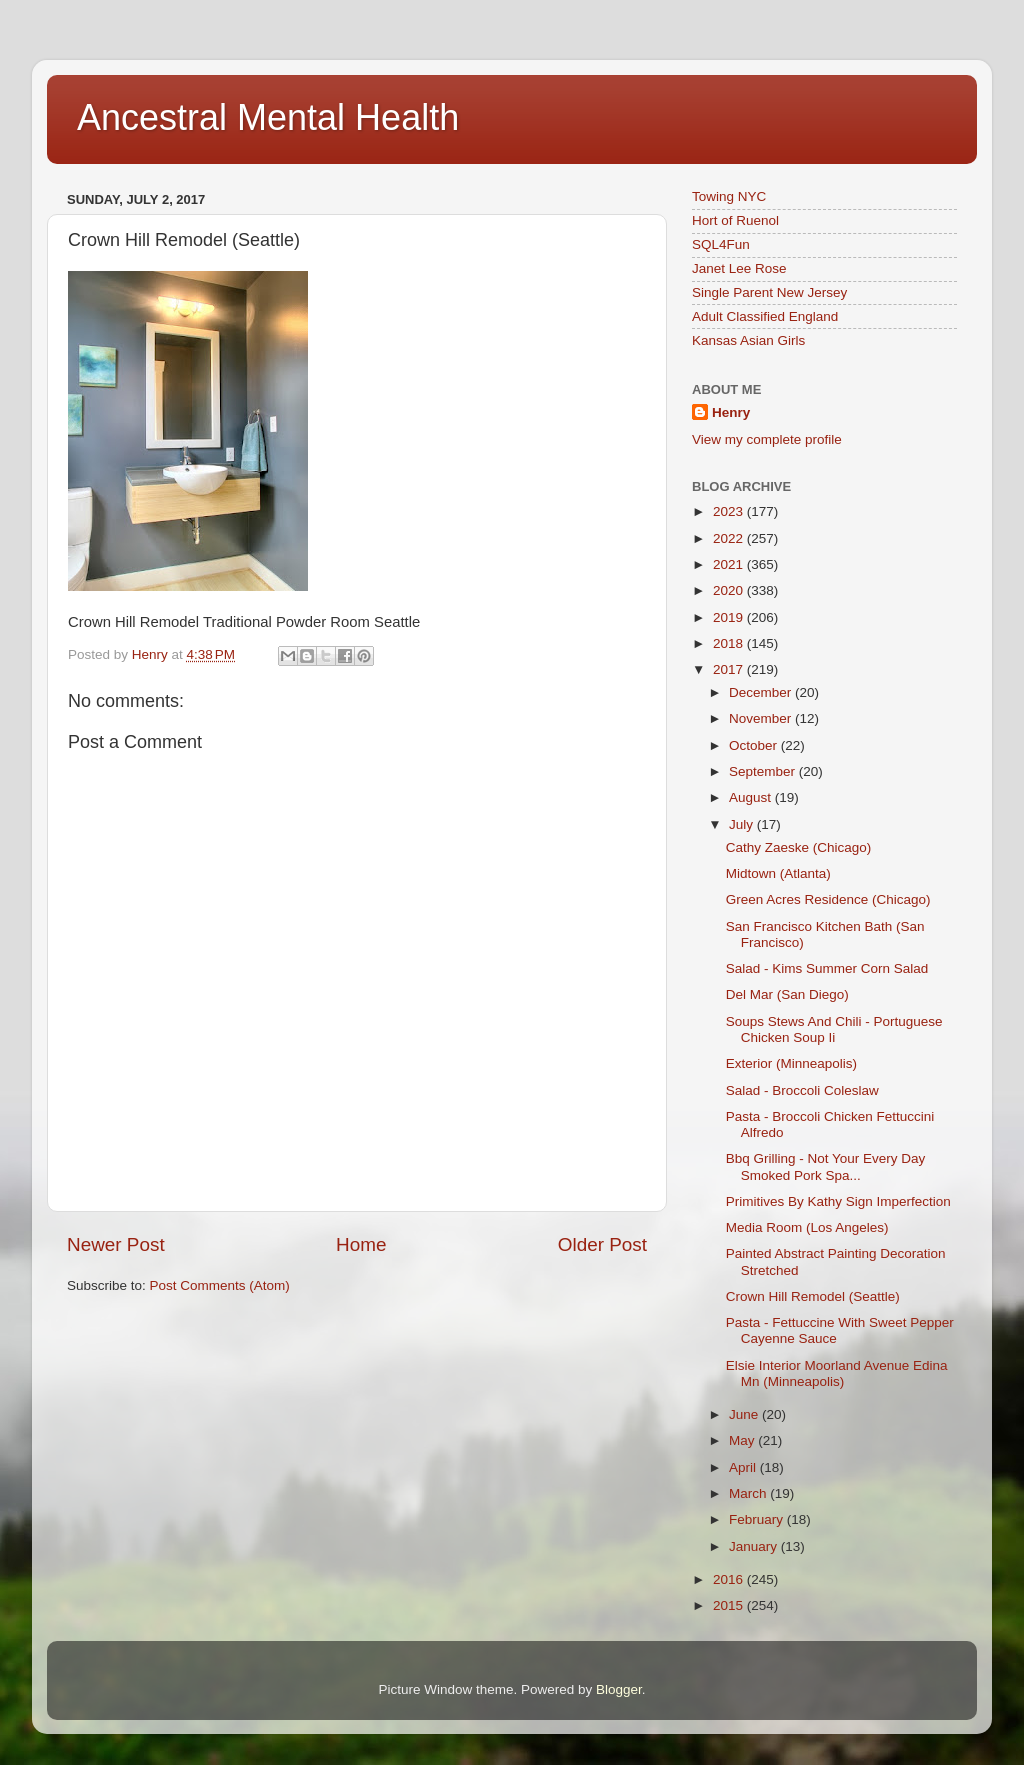 The height and width of the screenshot is (1765, 1024). What do you see at coordinates (764, 771) in the screenshot?
I see `September` at bounding box center [764, 771].